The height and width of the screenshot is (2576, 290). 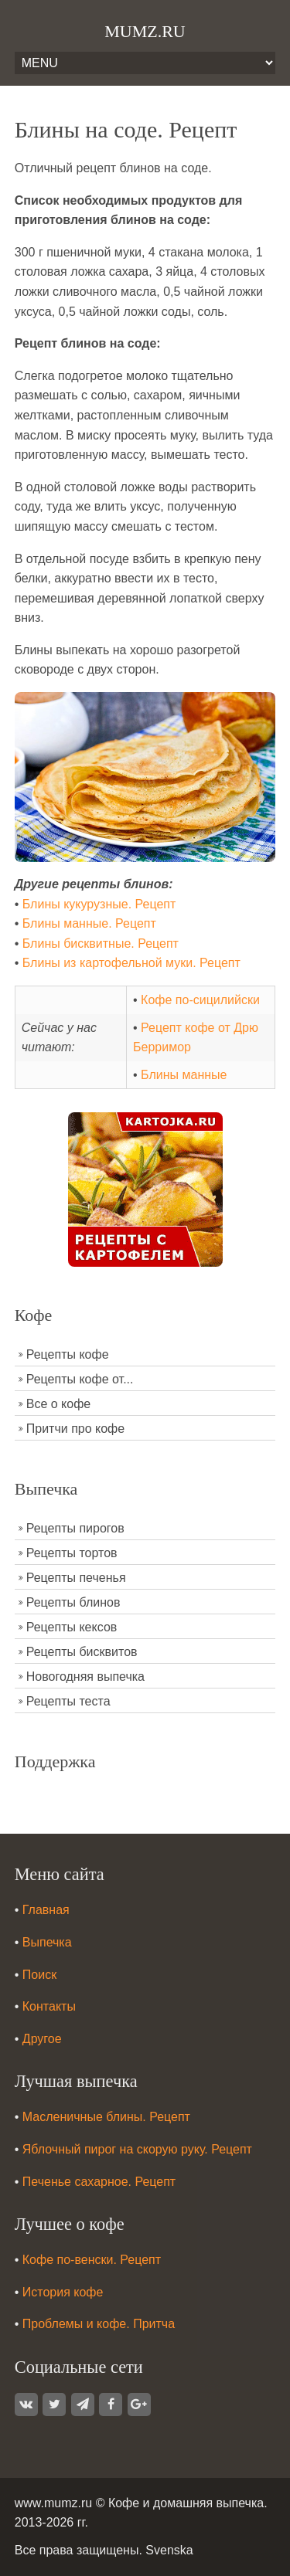 What do you see at coordinates (200, 999) in the screenshot?
I see `Кофе по-сицилийски` at bounding box center [200, 999].